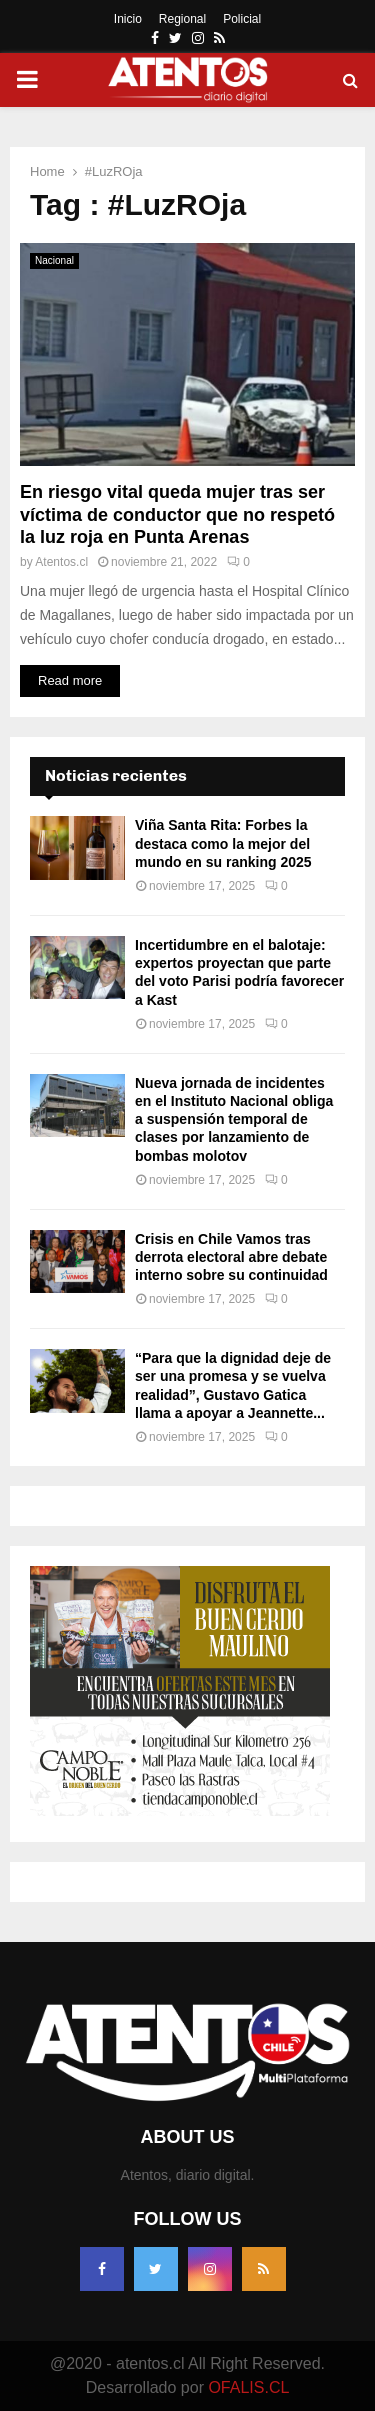 Image resolution: width=375 pixels, height=2411 pixels. I want to click on En riesgo vital queda mujer tras ser víctima de conductor que no respetó la luz roja en Punta Arenas, so click(177, 514).